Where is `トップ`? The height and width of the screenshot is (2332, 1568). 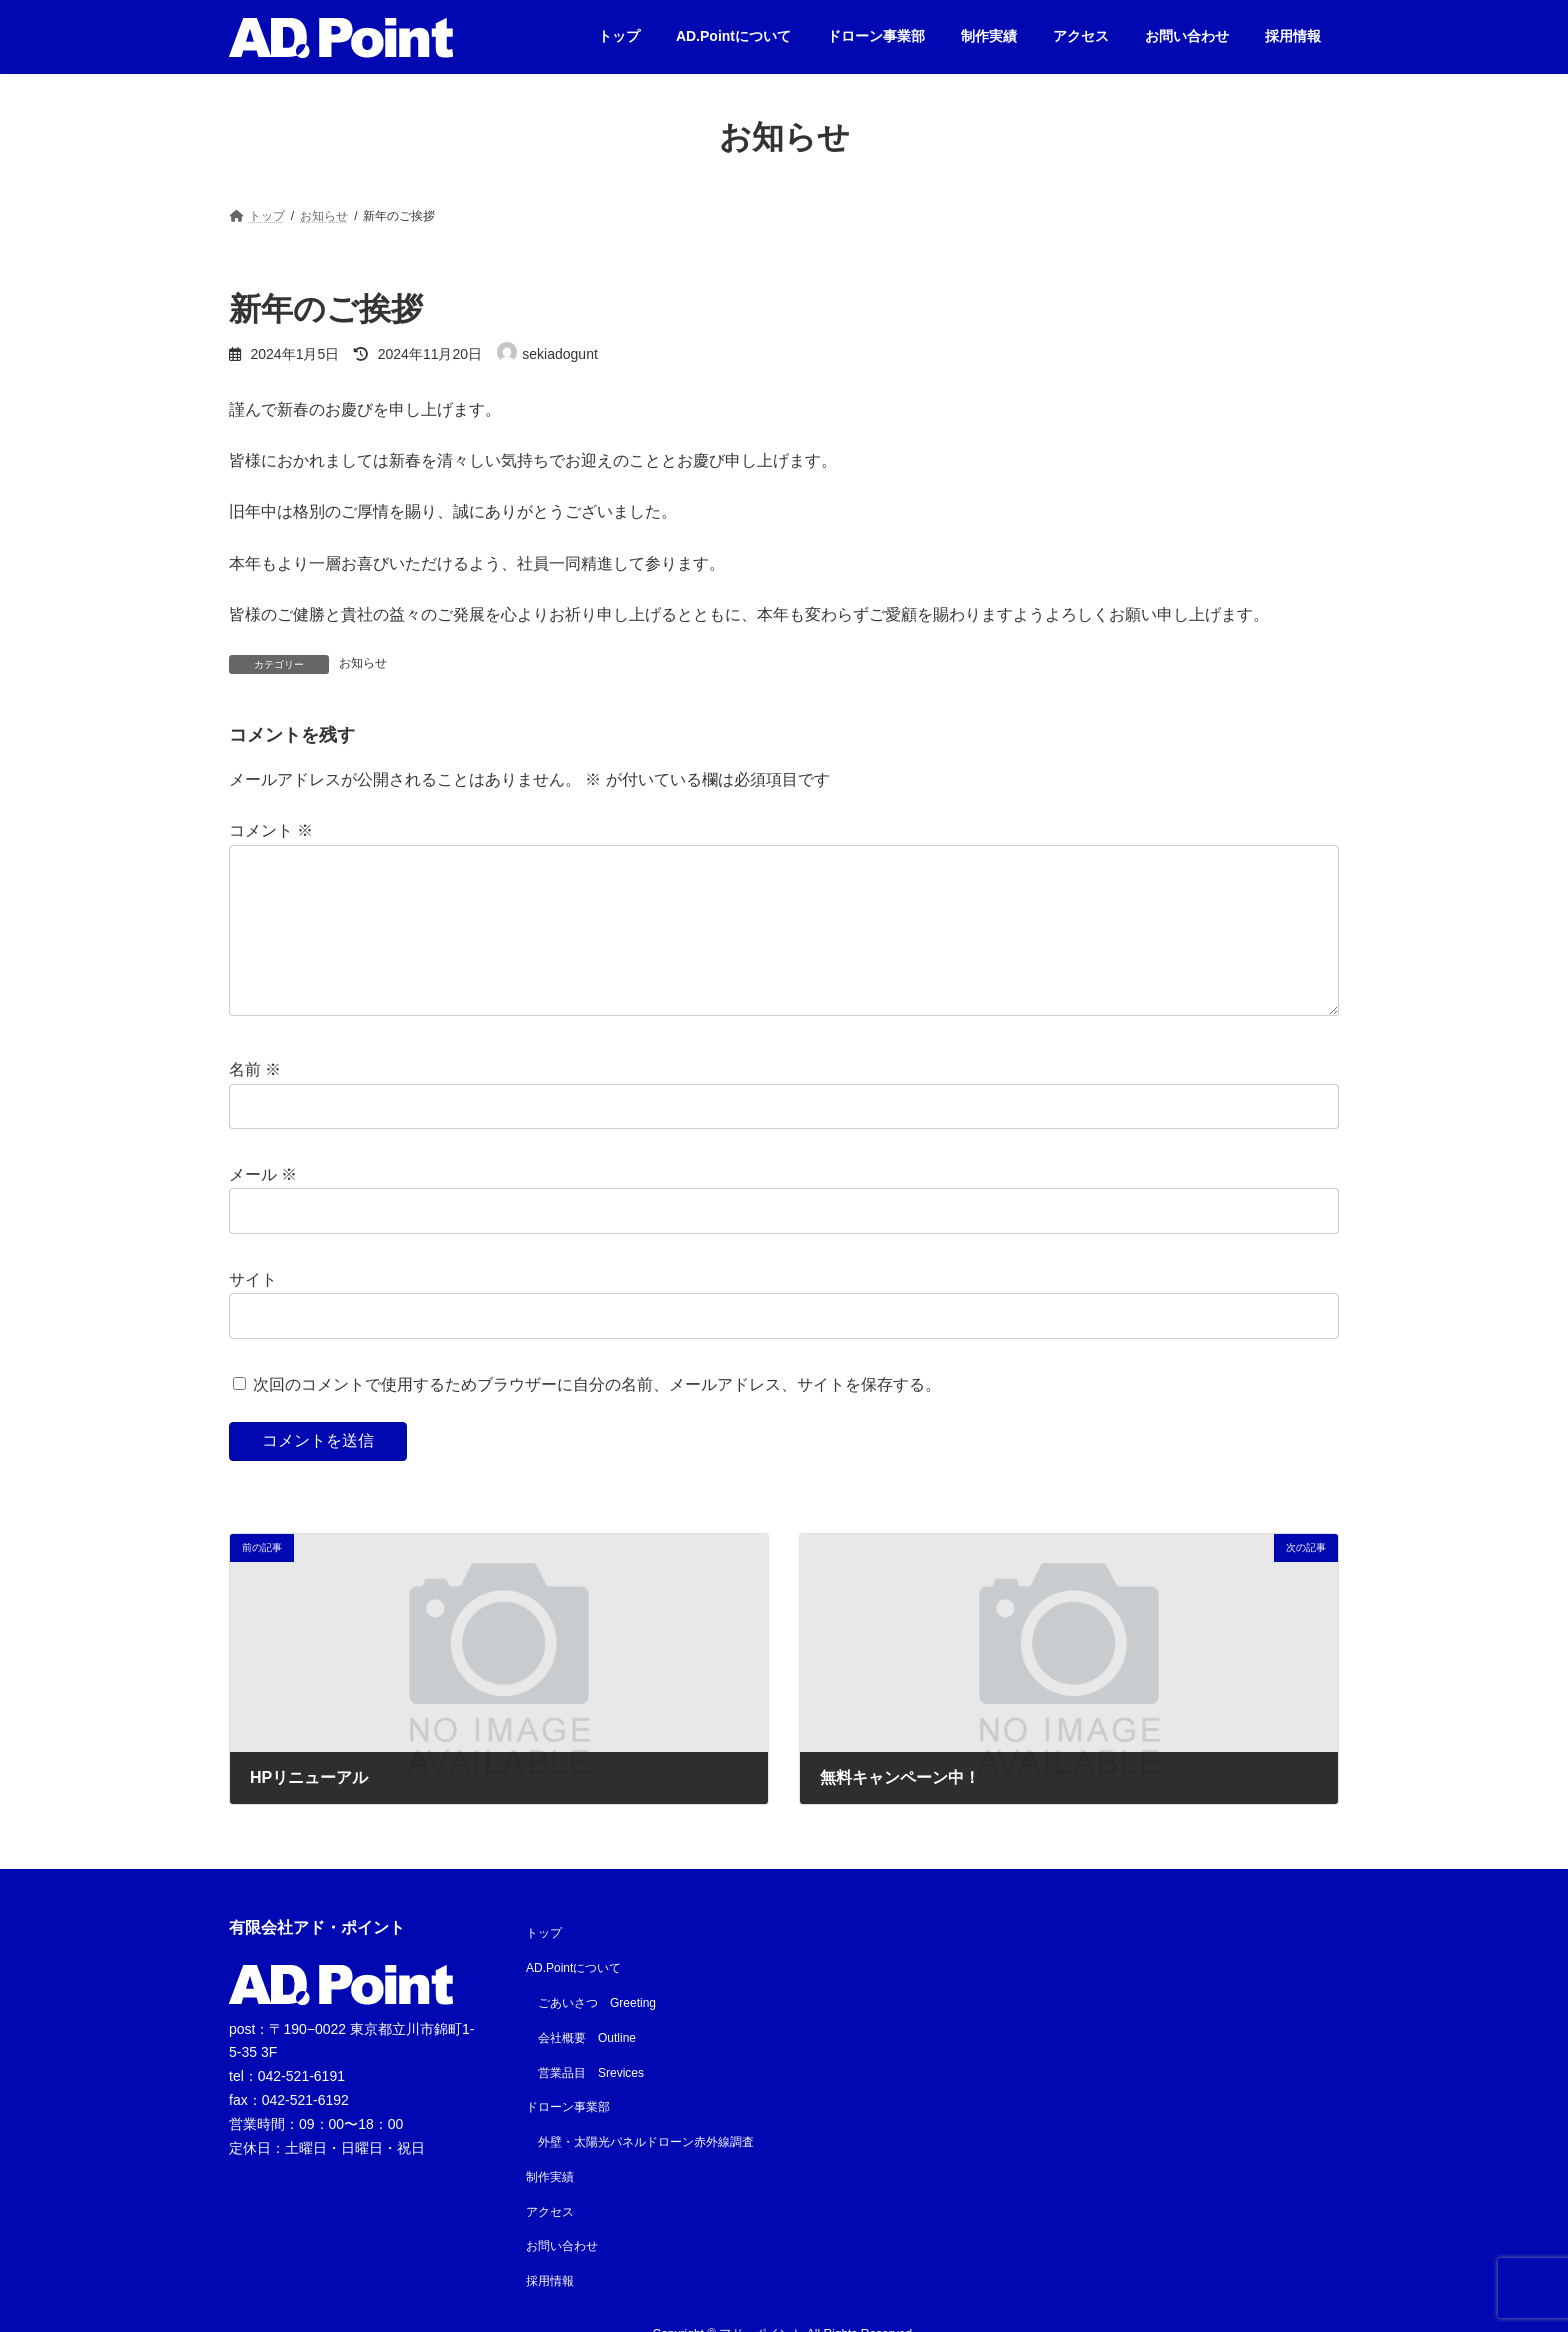
トップ is located at coordinates (544, 1965).